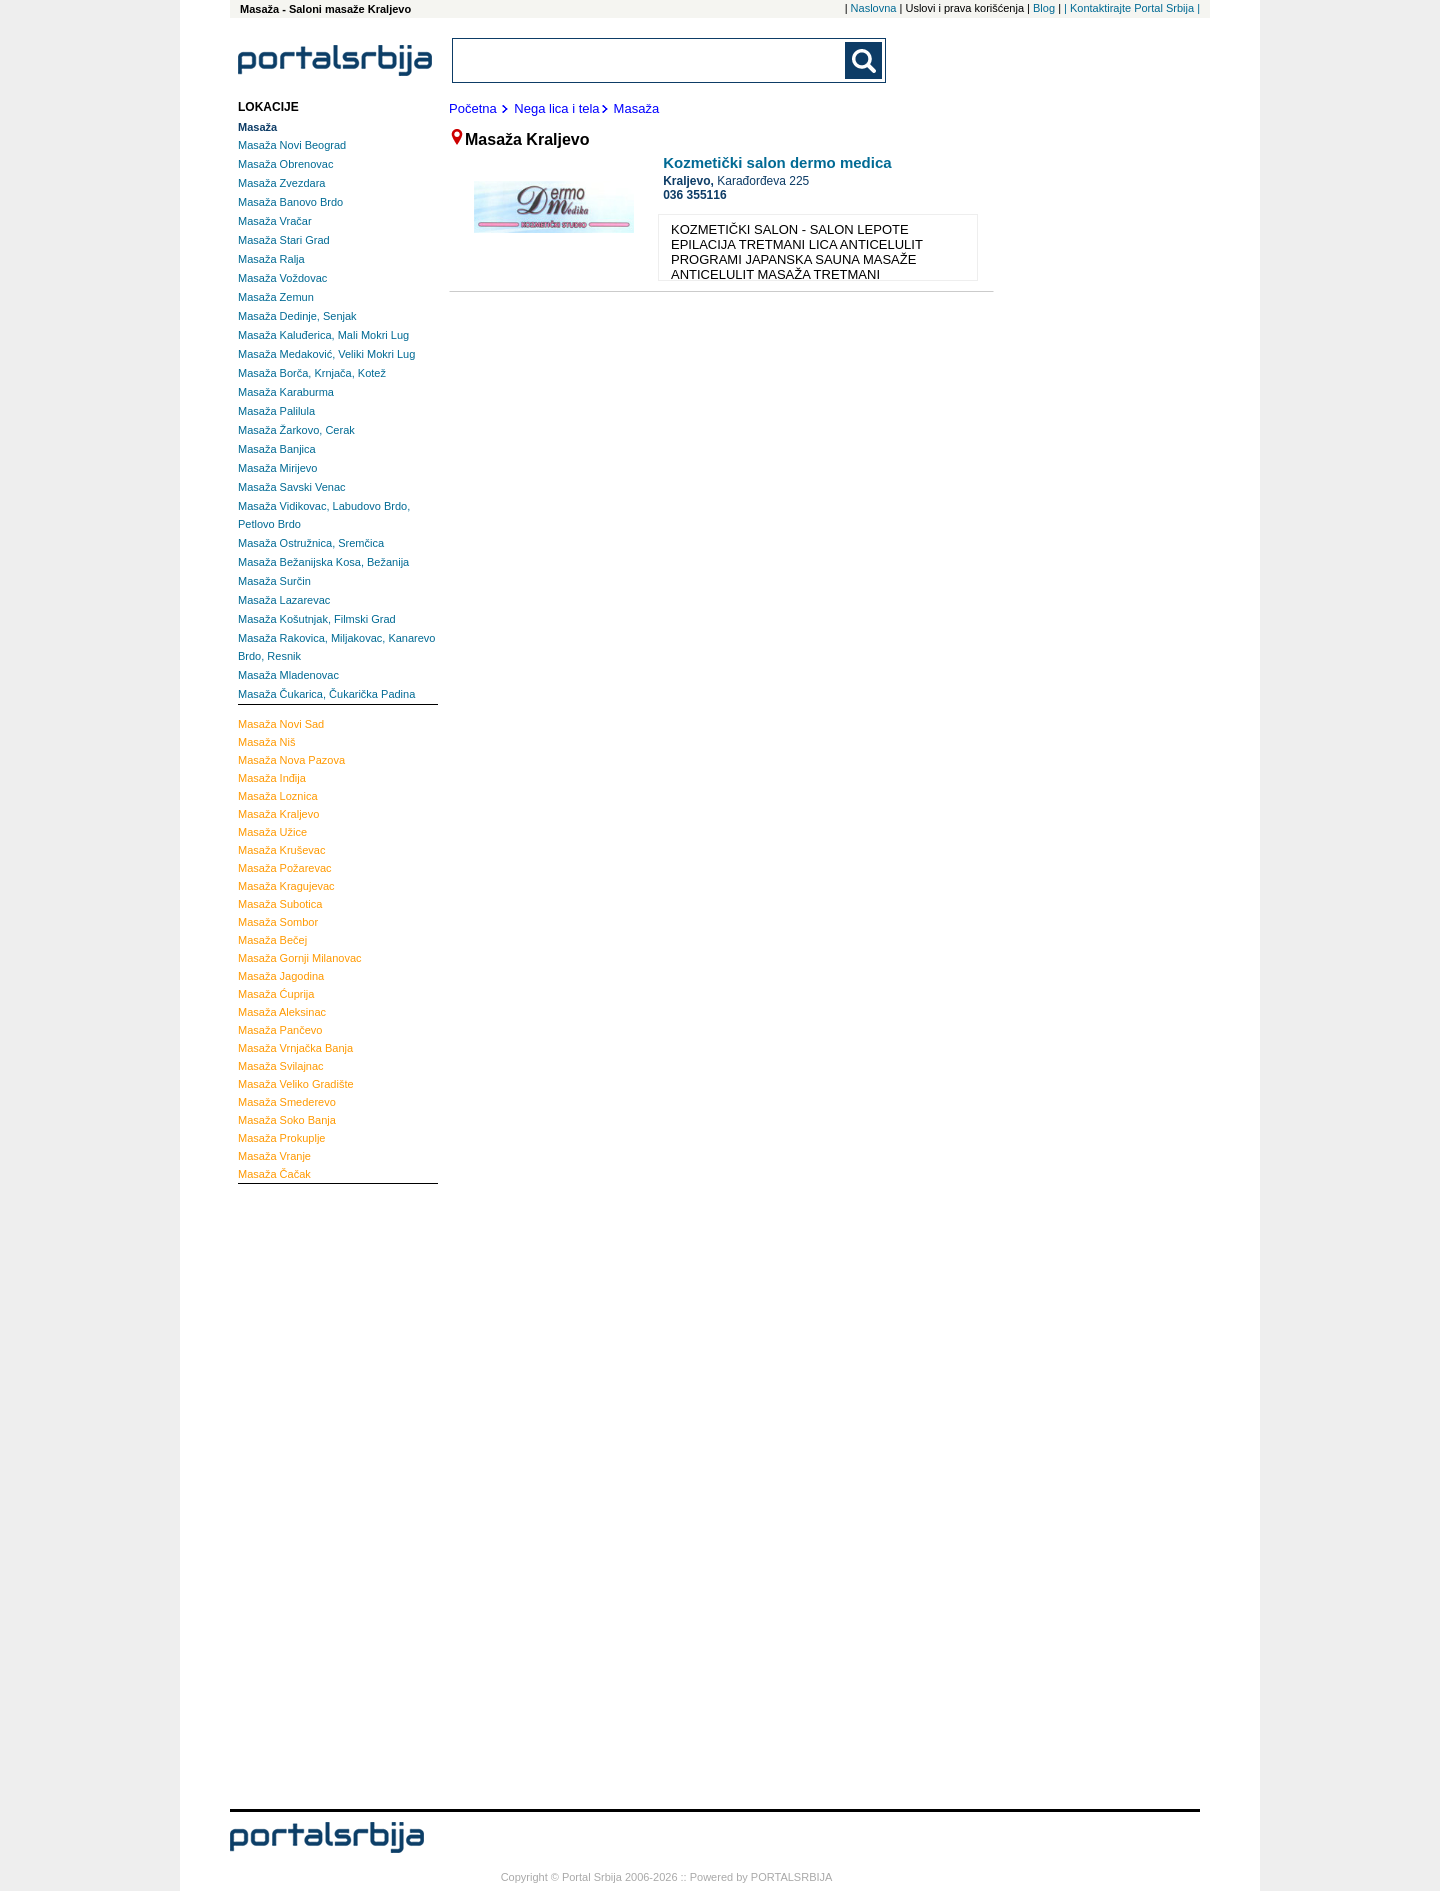 Image resolution: width=1440 pixels, height=1891 pixels. What do you see at coordinates (280, 1030) in the screenshot?
I see `Pančevo` at bounding box center [280, 1030].